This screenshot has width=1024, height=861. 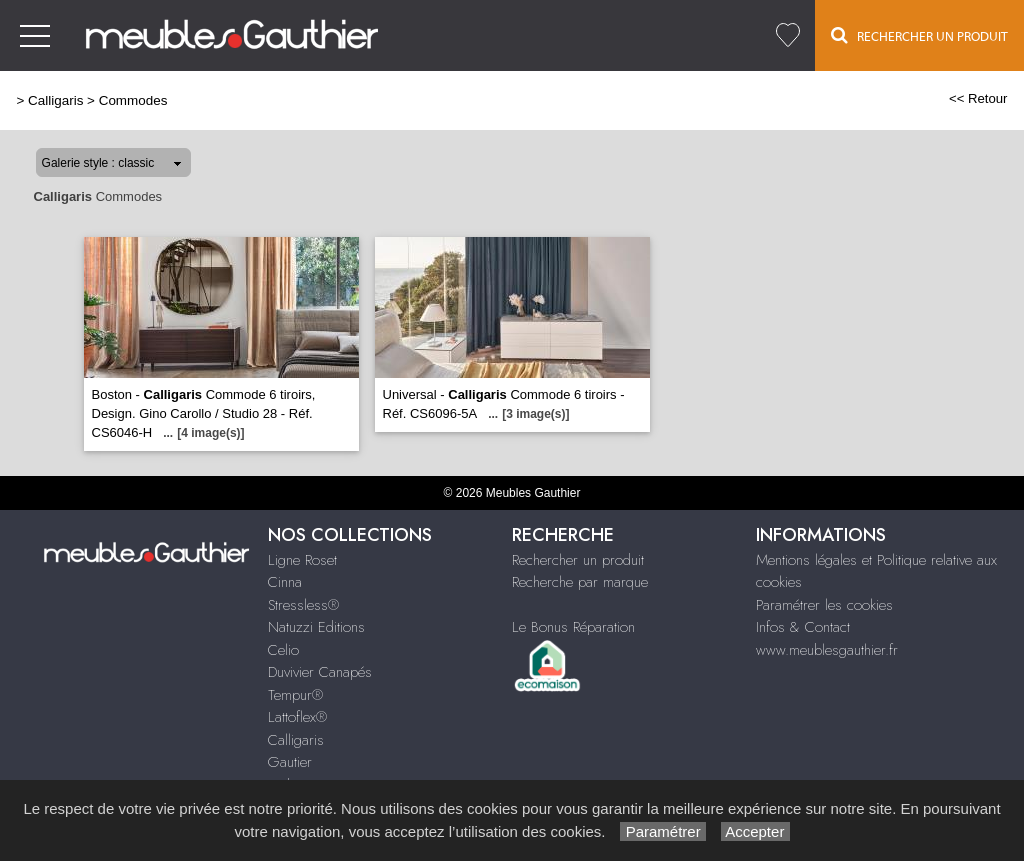 I want to click on Celio, so click(x=283, y=650).